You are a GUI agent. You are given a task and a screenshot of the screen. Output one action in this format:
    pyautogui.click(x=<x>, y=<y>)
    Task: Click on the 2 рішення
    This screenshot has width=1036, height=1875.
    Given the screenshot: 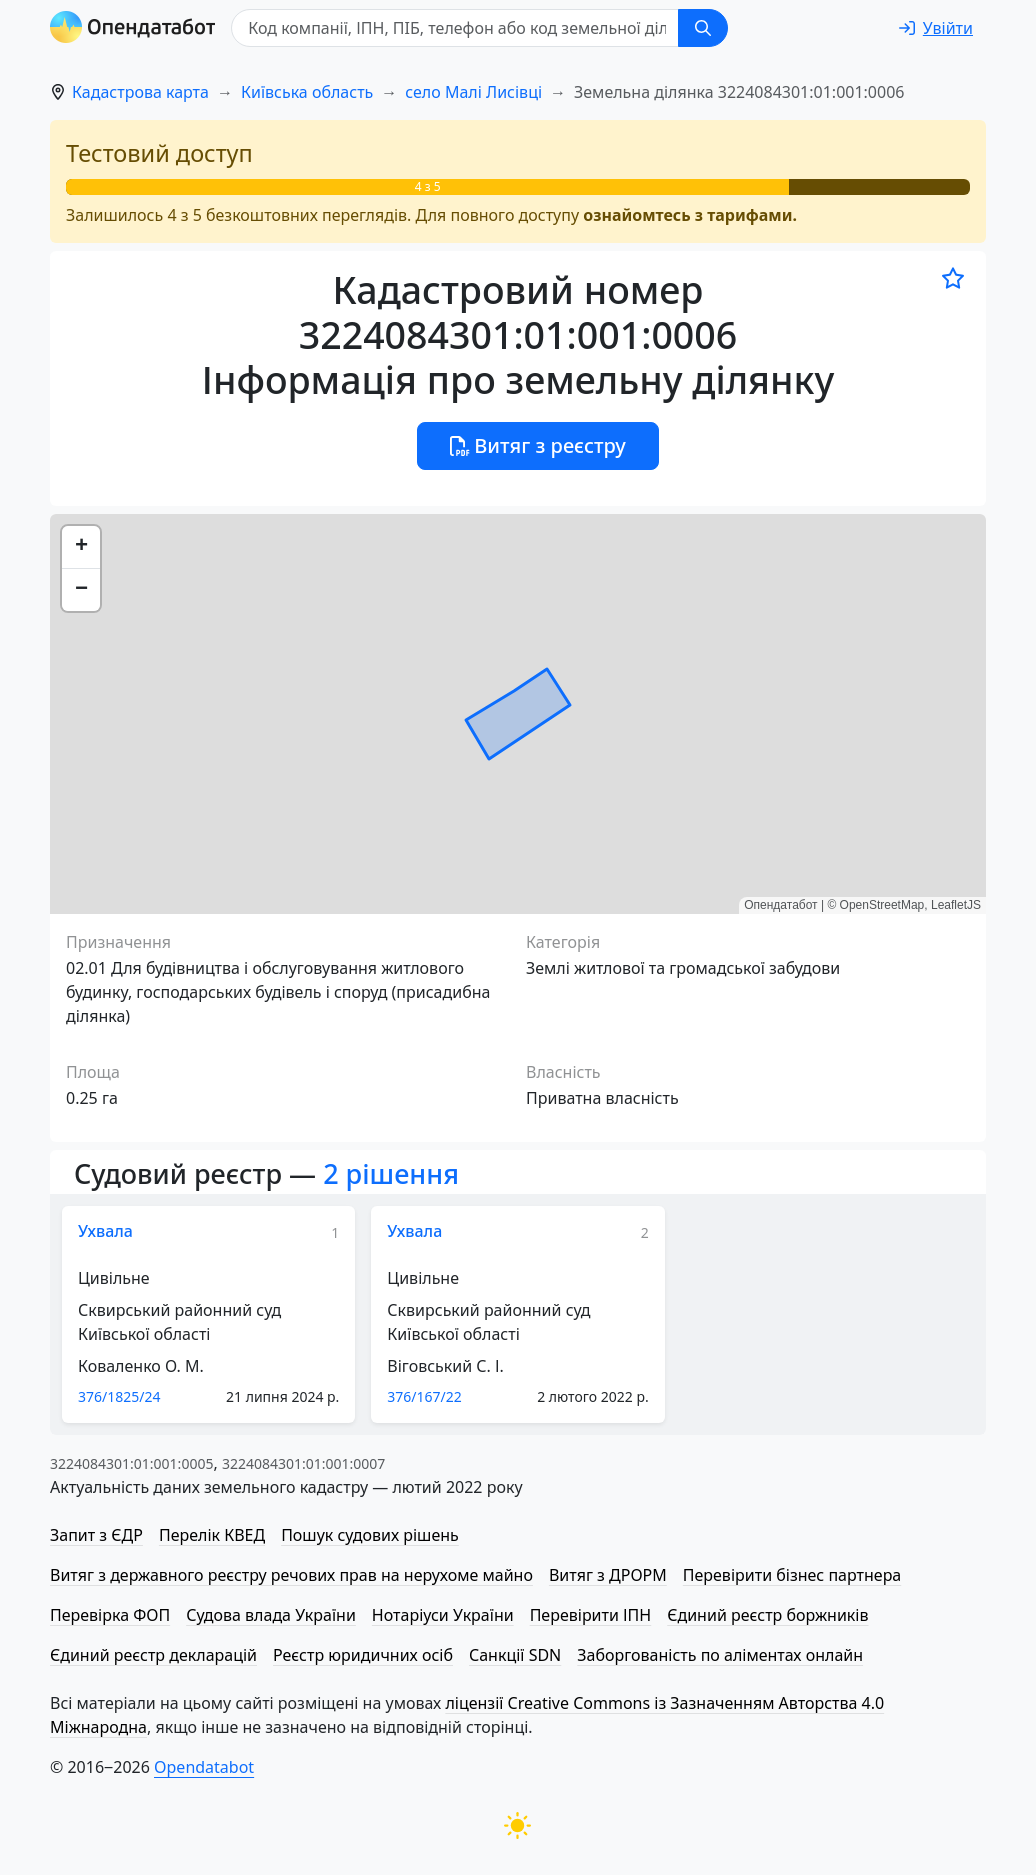 What is the action you would take?
    pyautogui.click(x=391, y=1173)
    